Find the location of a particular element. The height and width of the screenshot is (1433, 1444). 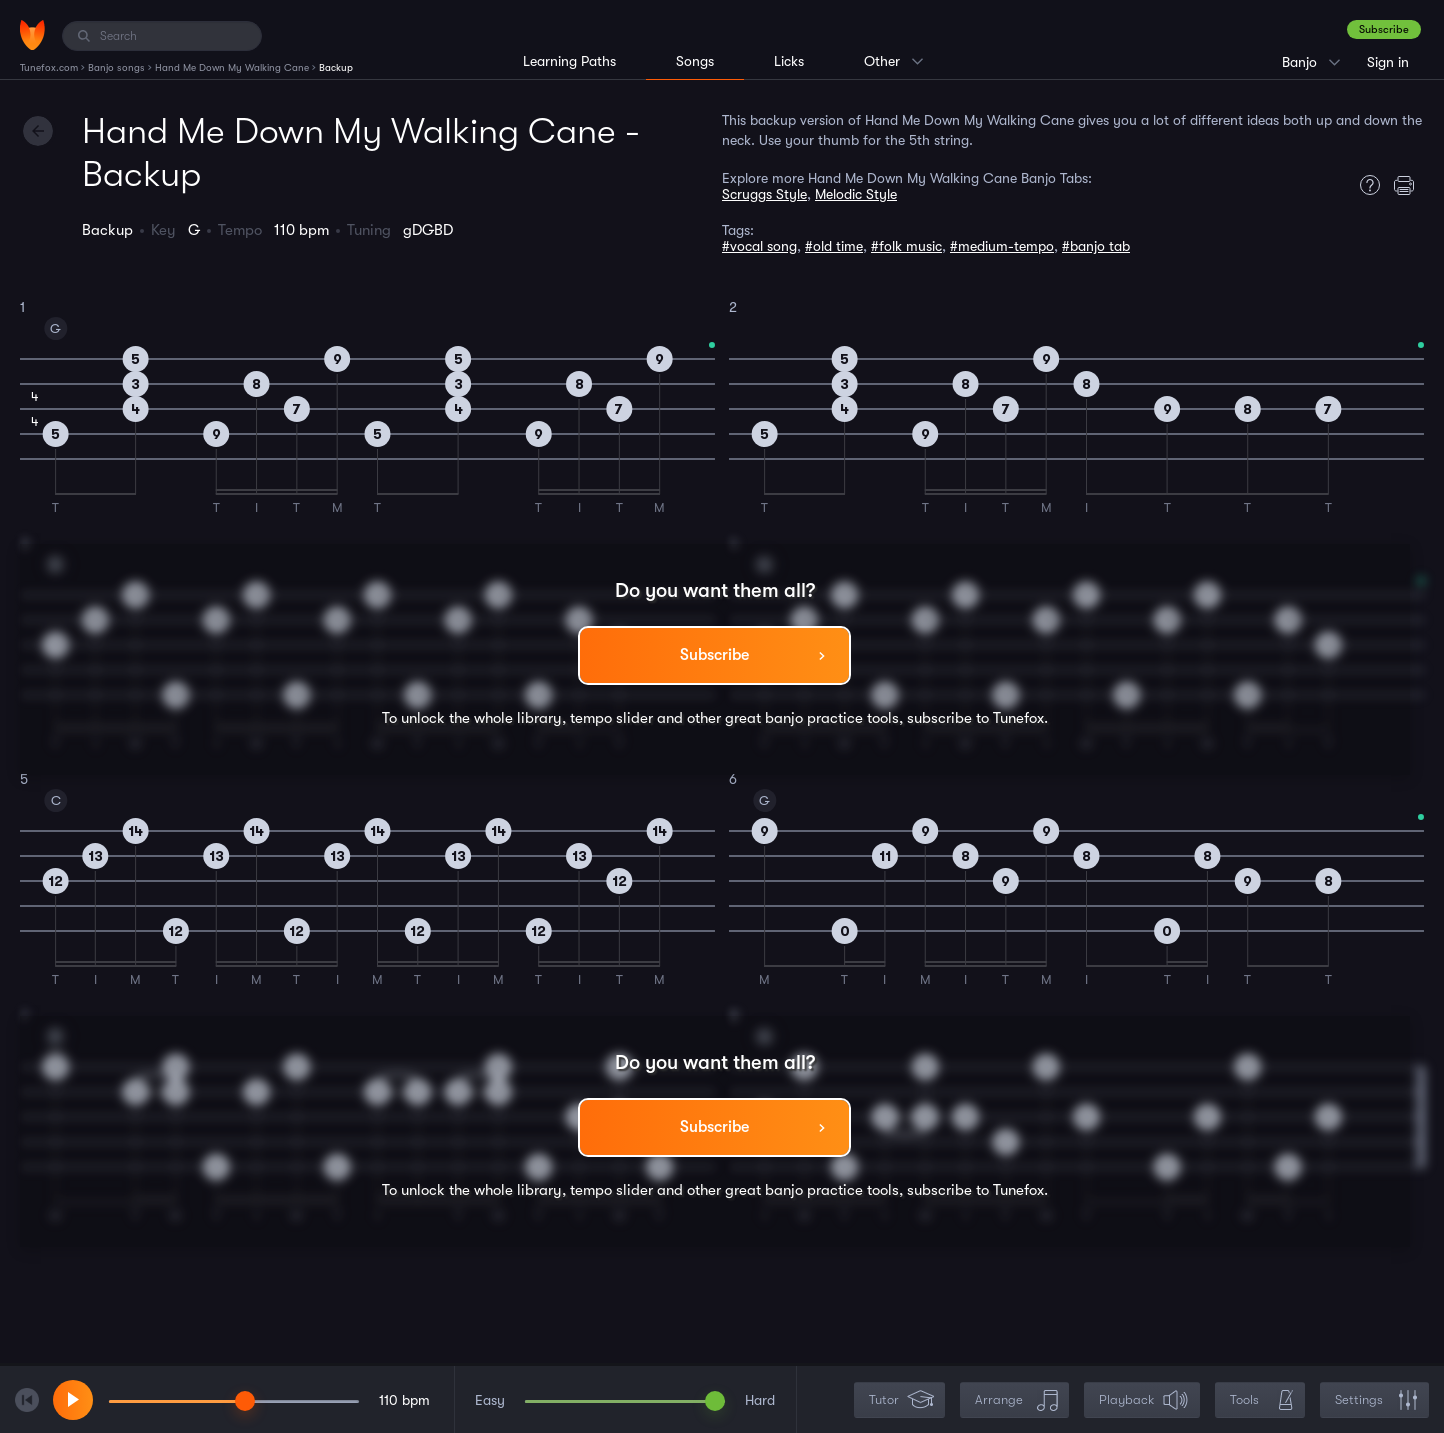

#banjo tab is located at coordinates (1096, 246).